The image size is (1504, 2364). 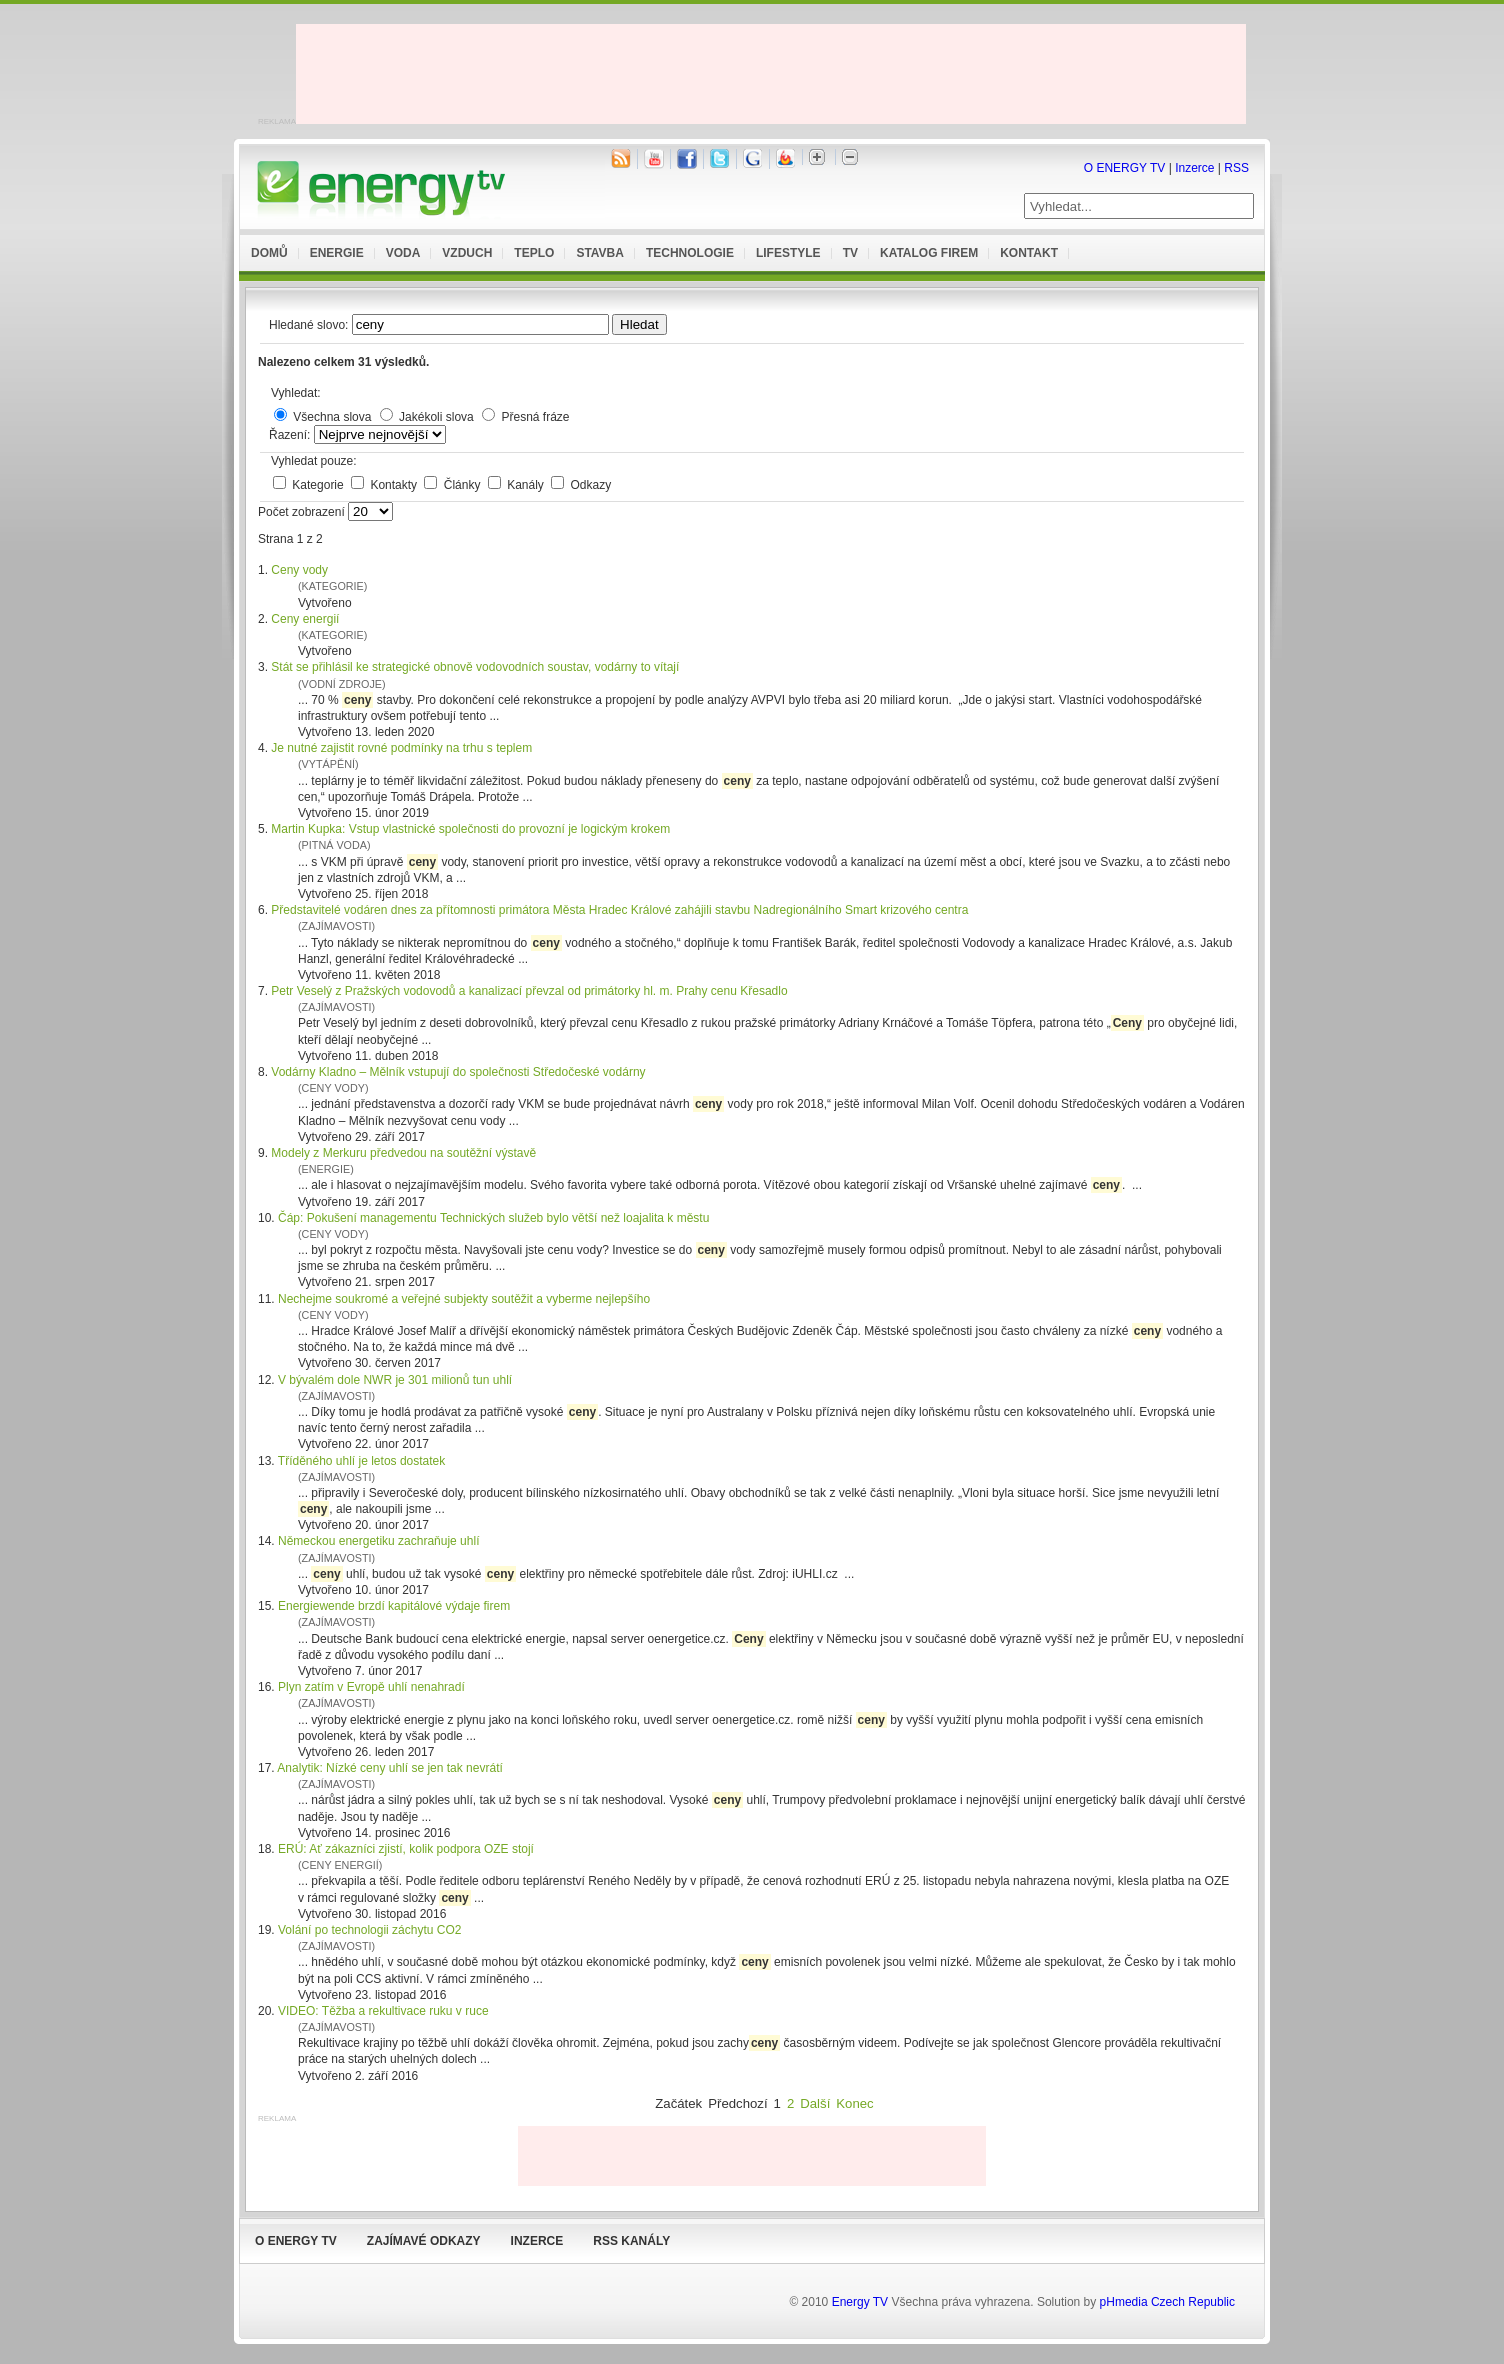 I want to click on Přesná fráze, so click(x=535, y=417).